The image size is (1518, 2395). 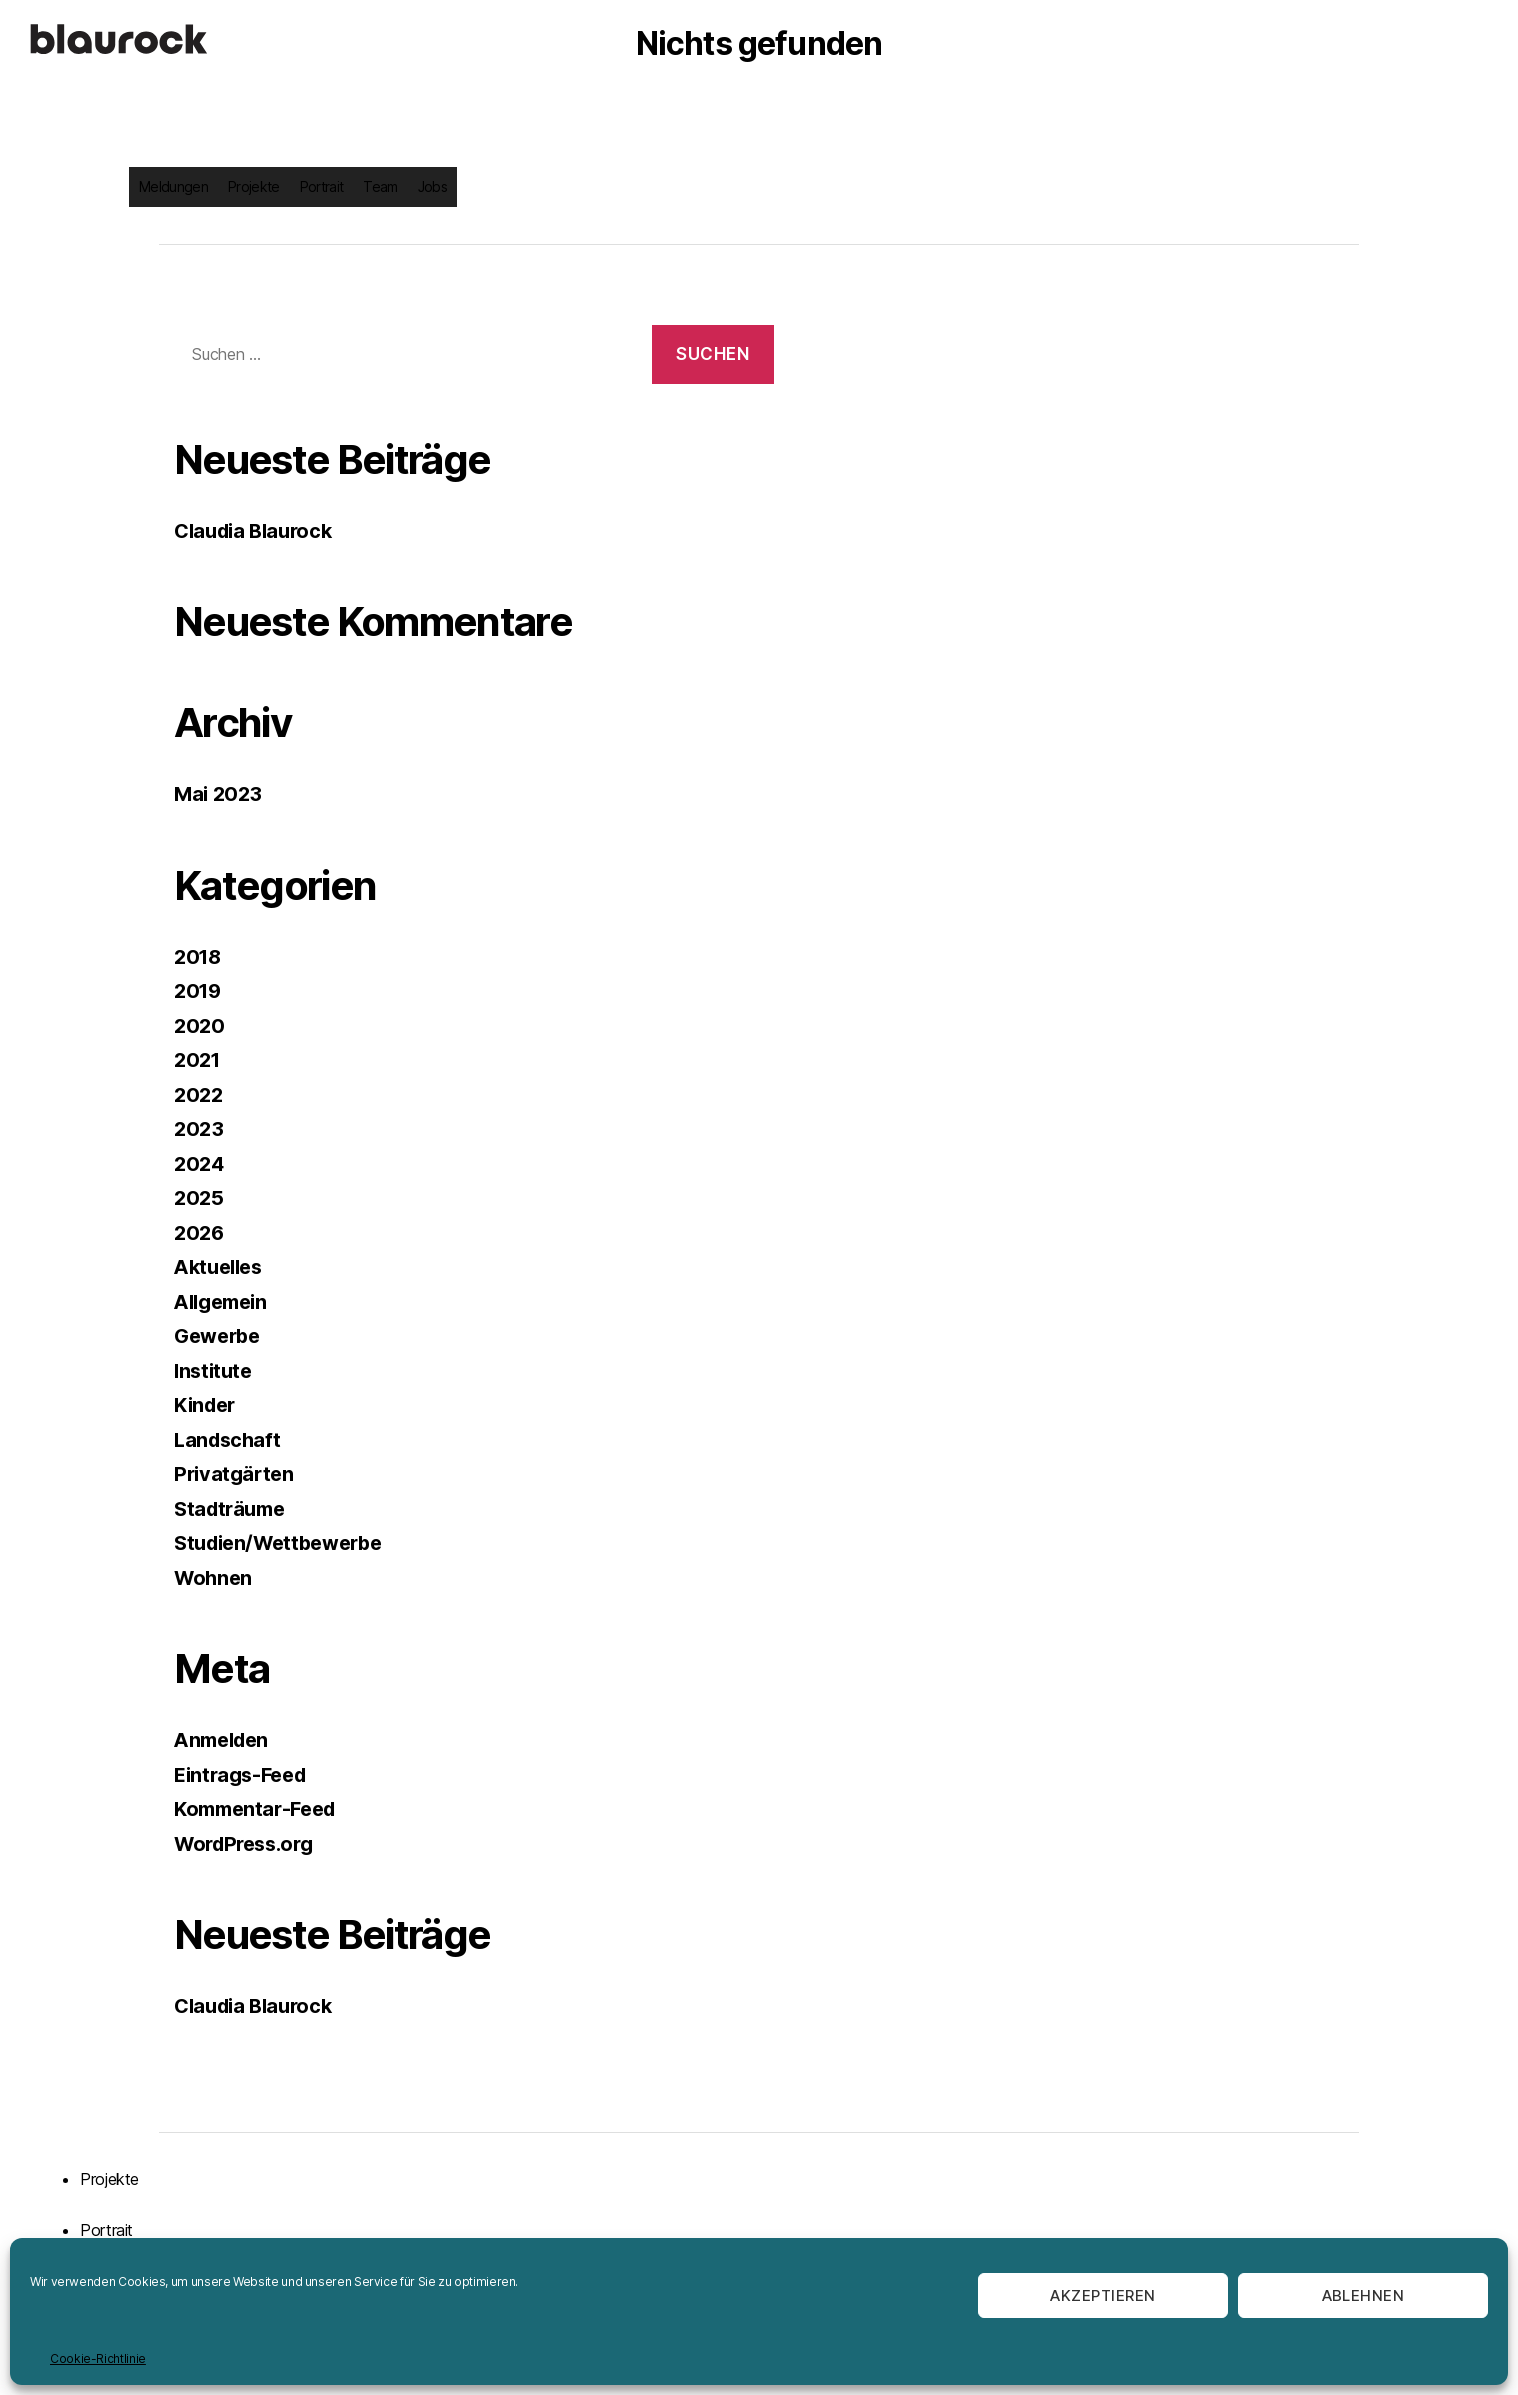 I want to click on Jobs, so click(x=432, y=186).